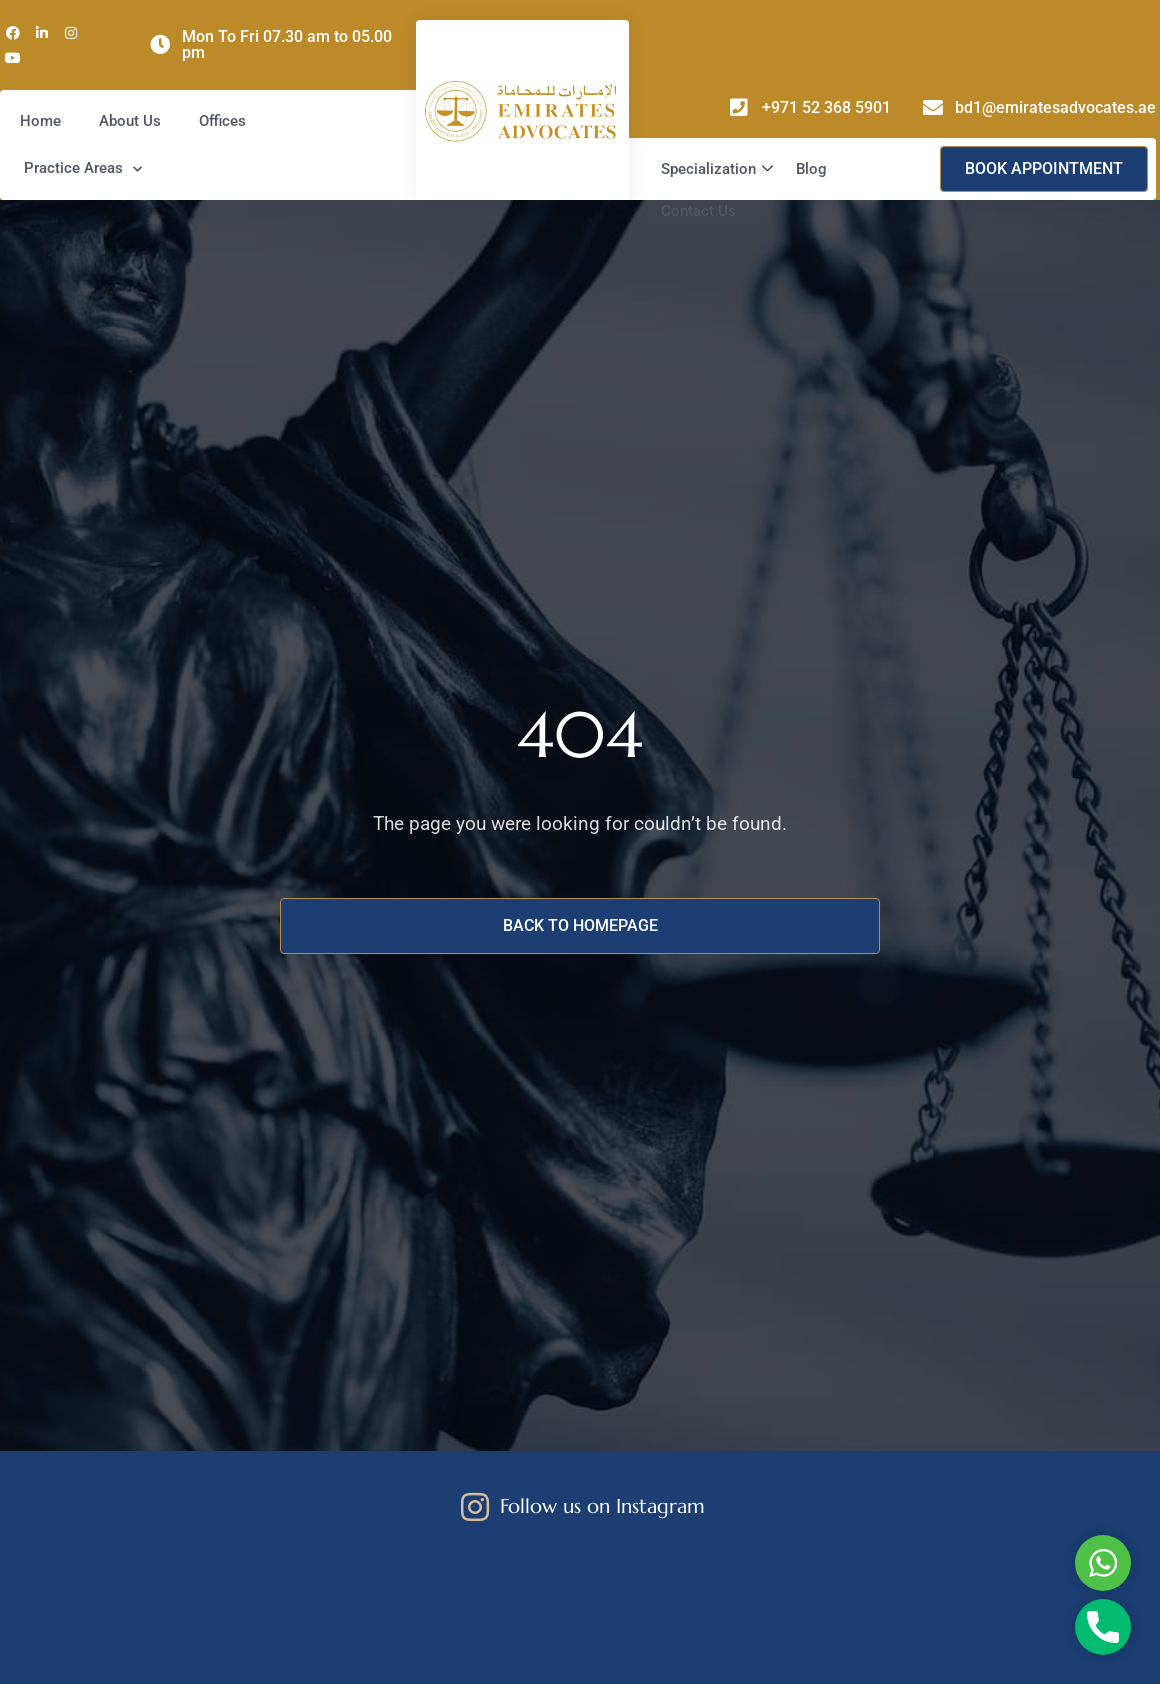 Image resolution: width=1160 pixels, height=1684 pixels. Describe the element at coordinates (40, 121) in the screenshot. I see `Home` at that location.